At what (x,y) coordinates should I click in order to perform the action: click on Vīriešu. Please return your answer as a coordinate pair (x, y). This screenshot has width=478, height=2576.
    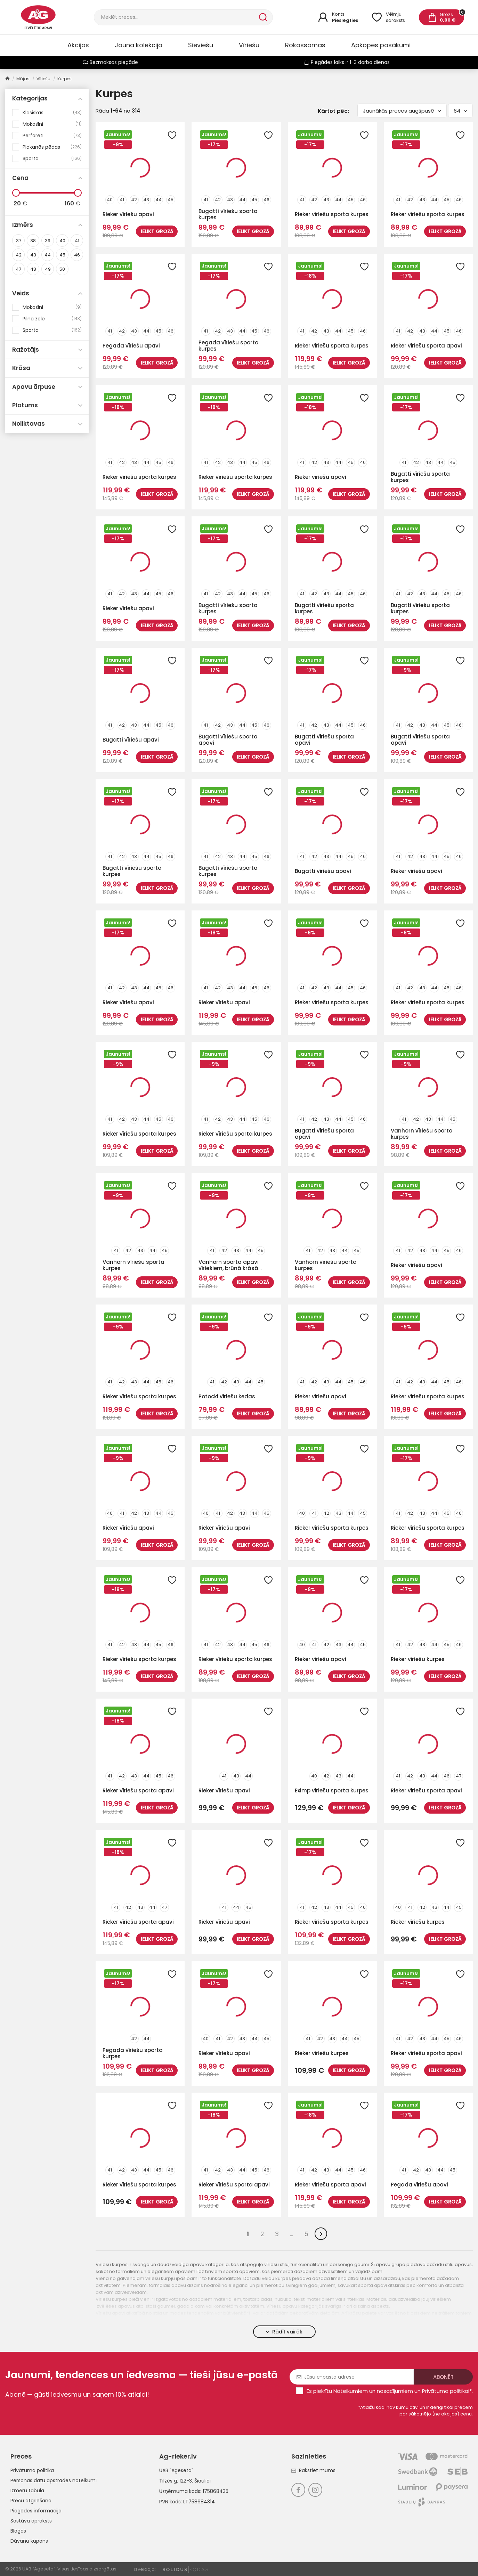
    Looking at the image, I should click on (249, 45).